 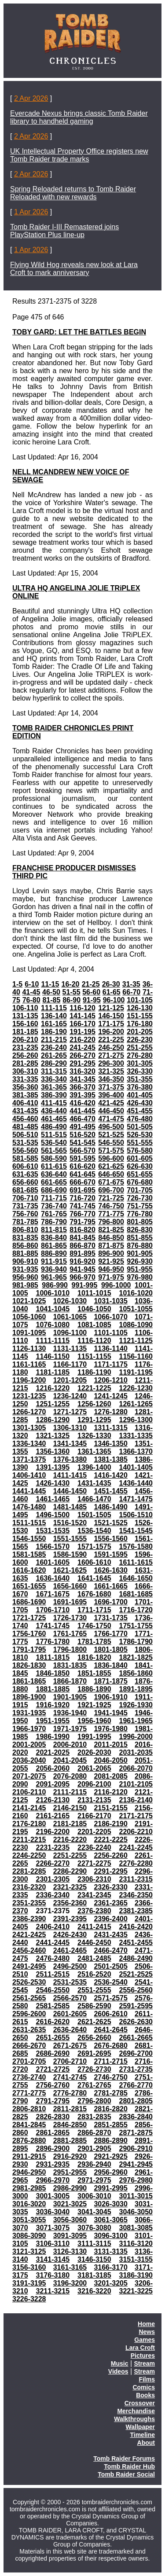 I want to click on 61-65, so click(x=112, y=992).